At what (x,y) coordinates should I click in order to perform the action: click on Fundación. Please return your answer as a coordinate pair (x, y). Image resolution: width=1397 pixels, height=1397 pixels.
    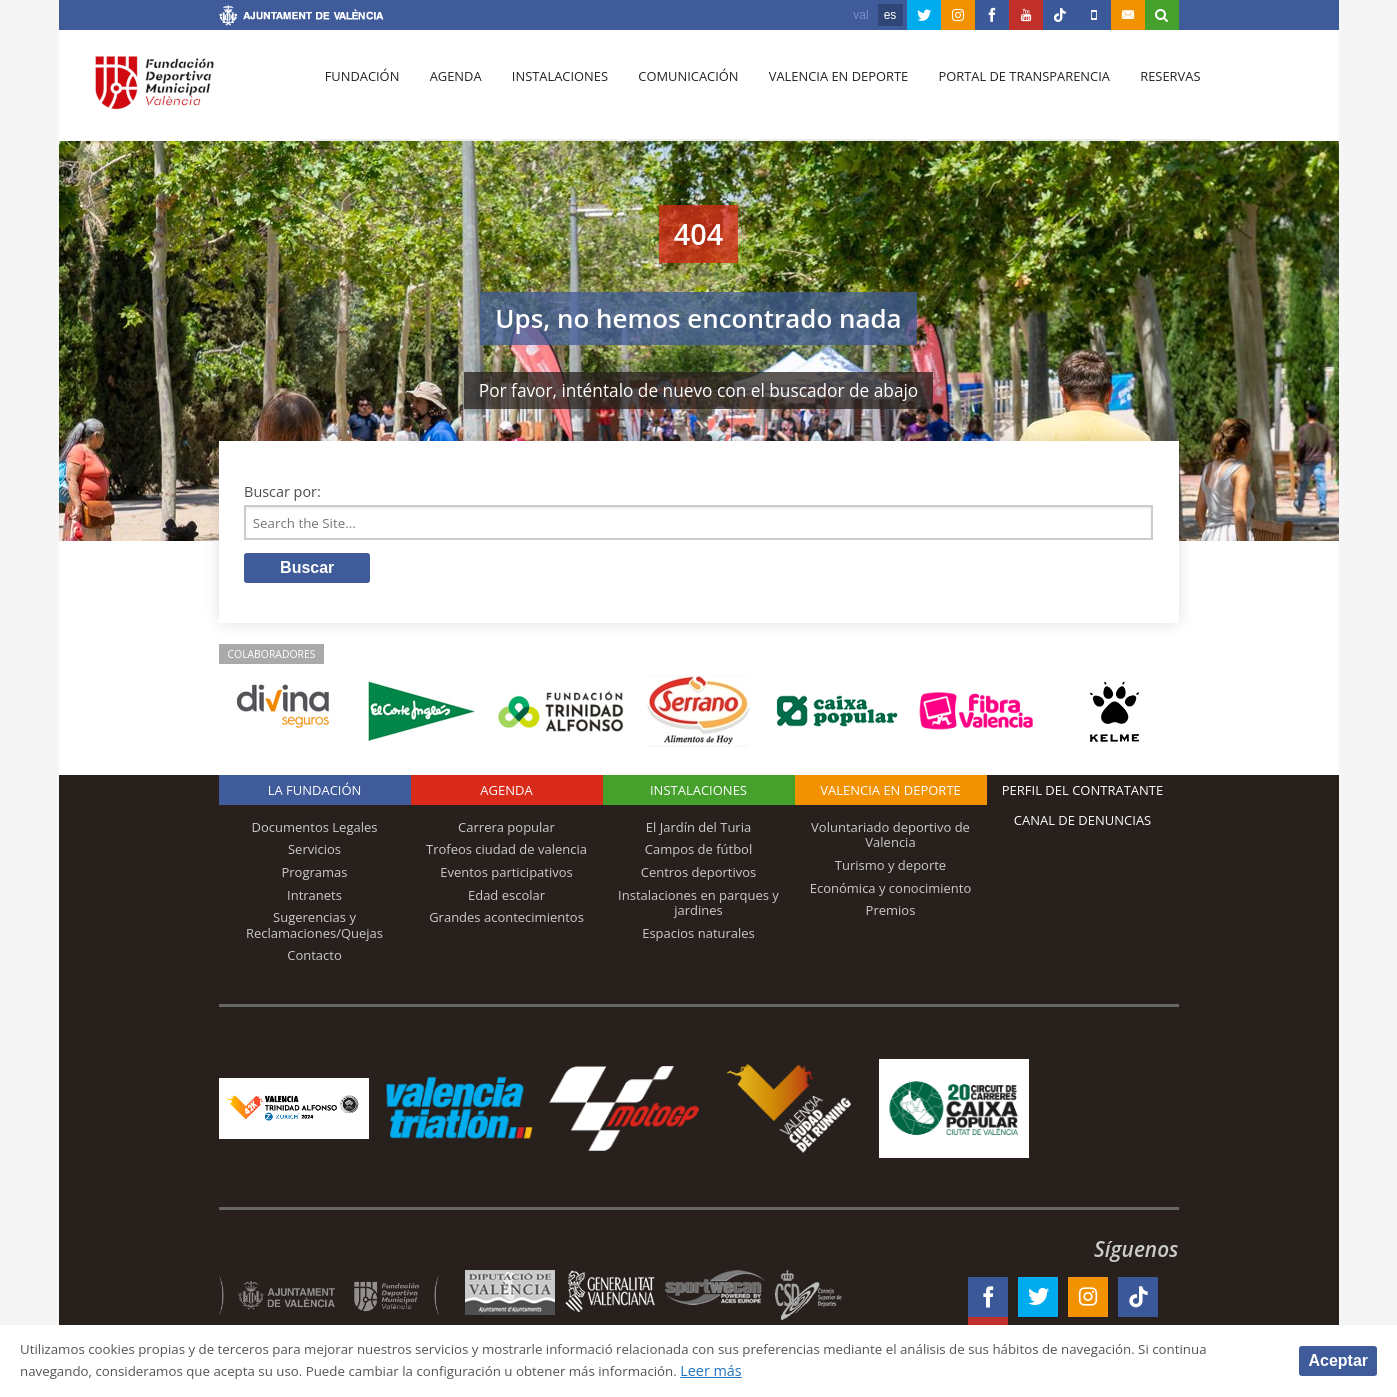
    Looking at the image, I should click on (360, 91).